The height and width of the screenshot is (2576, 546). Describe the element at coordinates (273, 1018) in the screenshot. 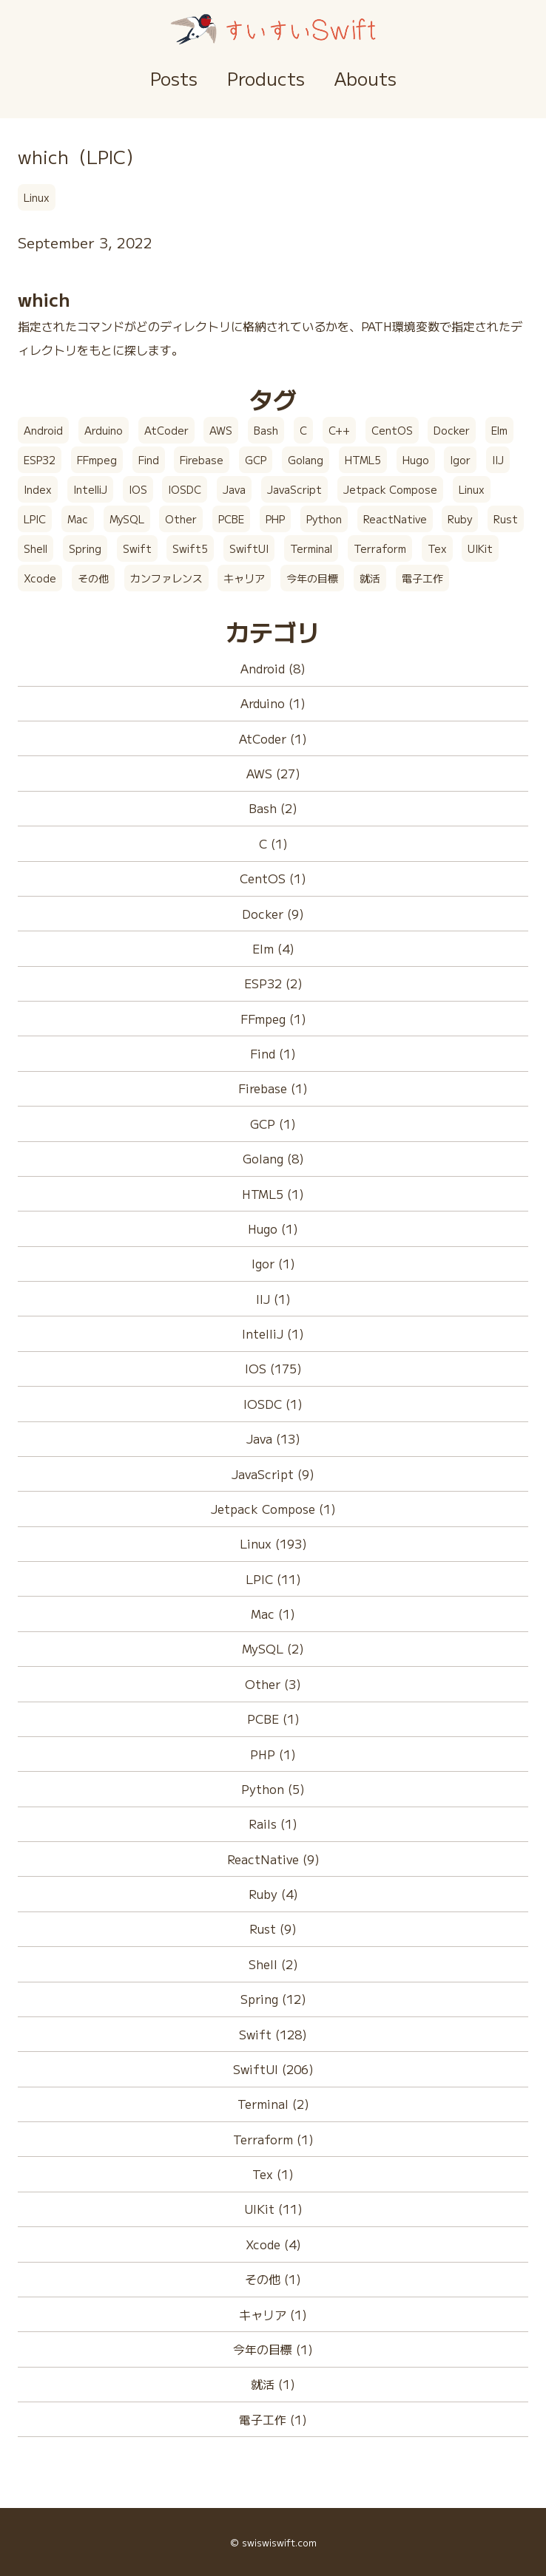

I see `FFmpeg (1)` at that location.